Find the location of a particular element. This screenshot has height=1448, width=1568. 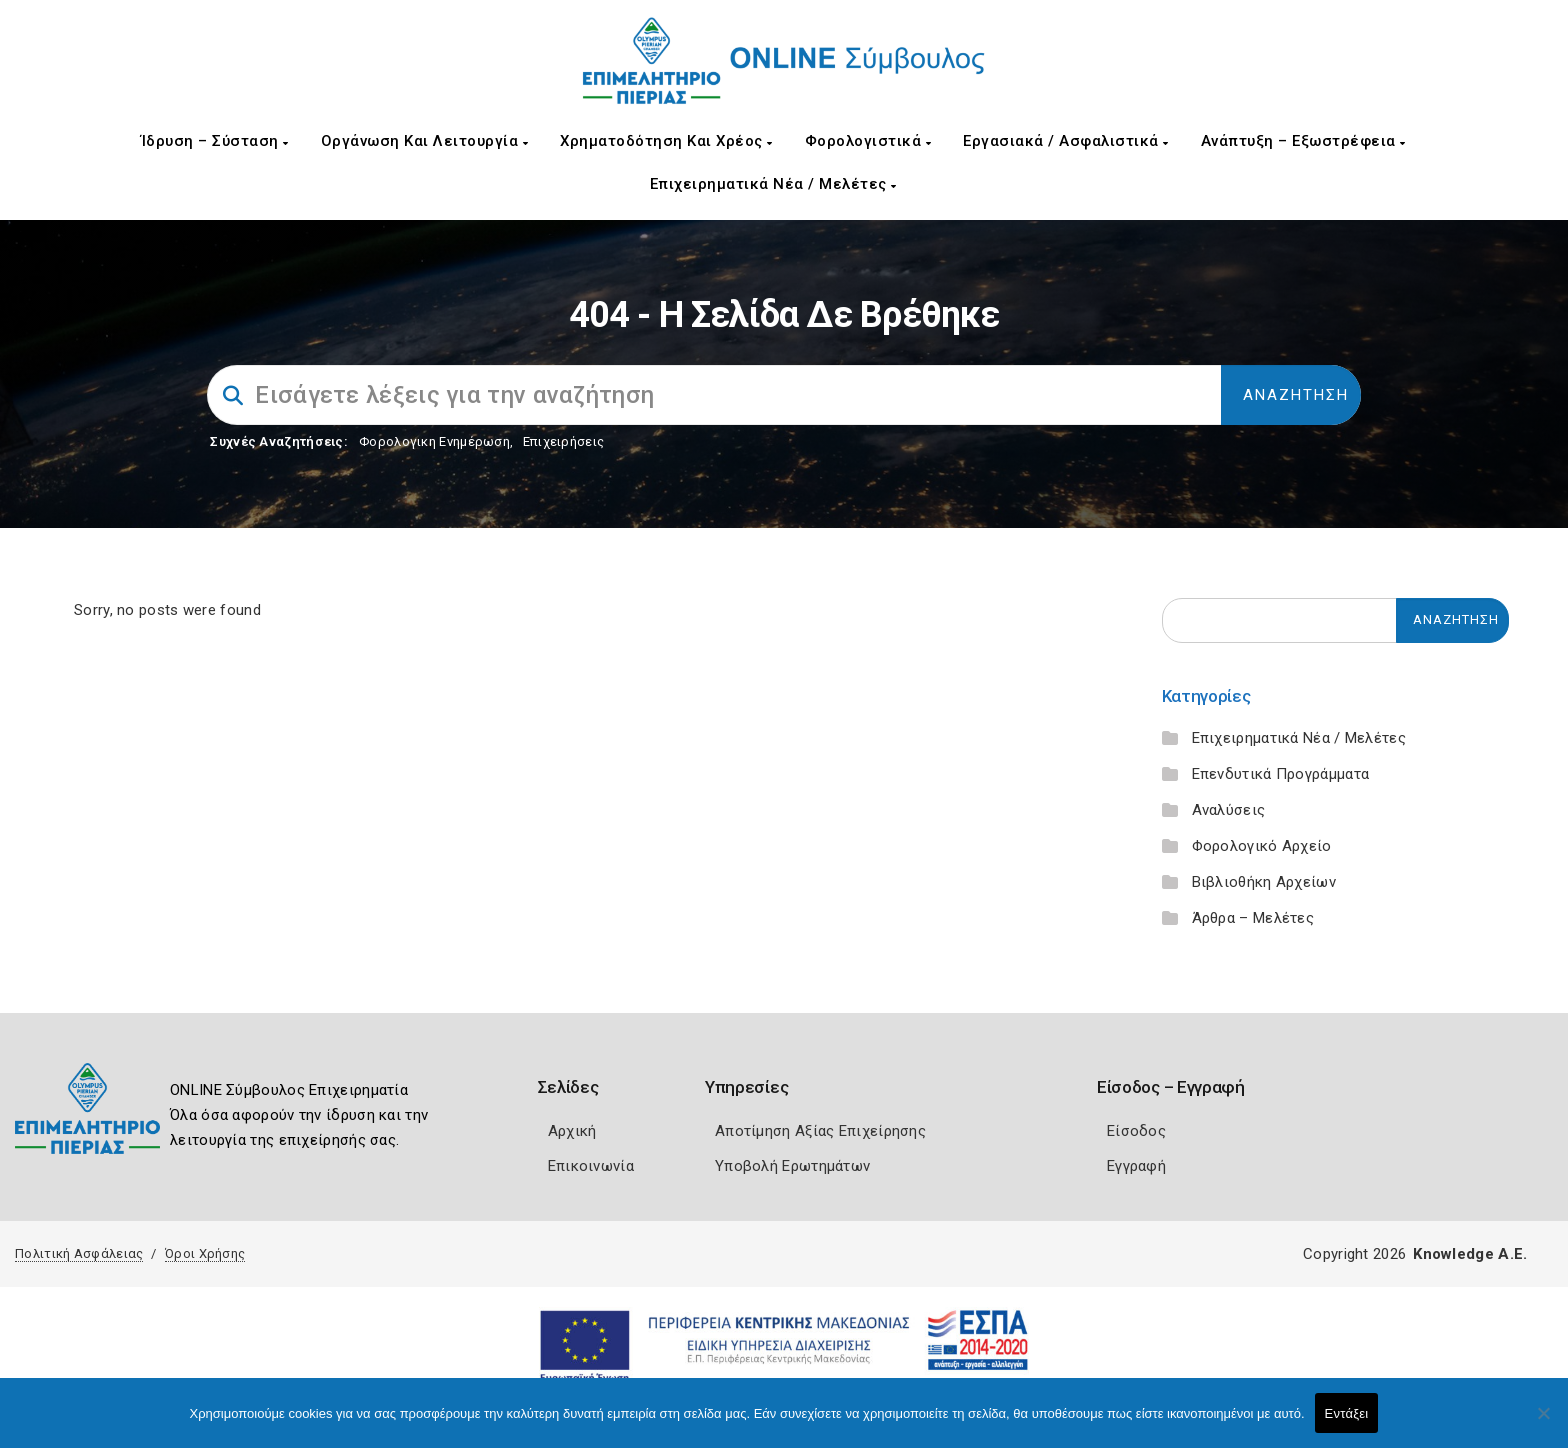

Επιχειρηματικά Νέα / Μελέτες is located at coordinates (773, 184).